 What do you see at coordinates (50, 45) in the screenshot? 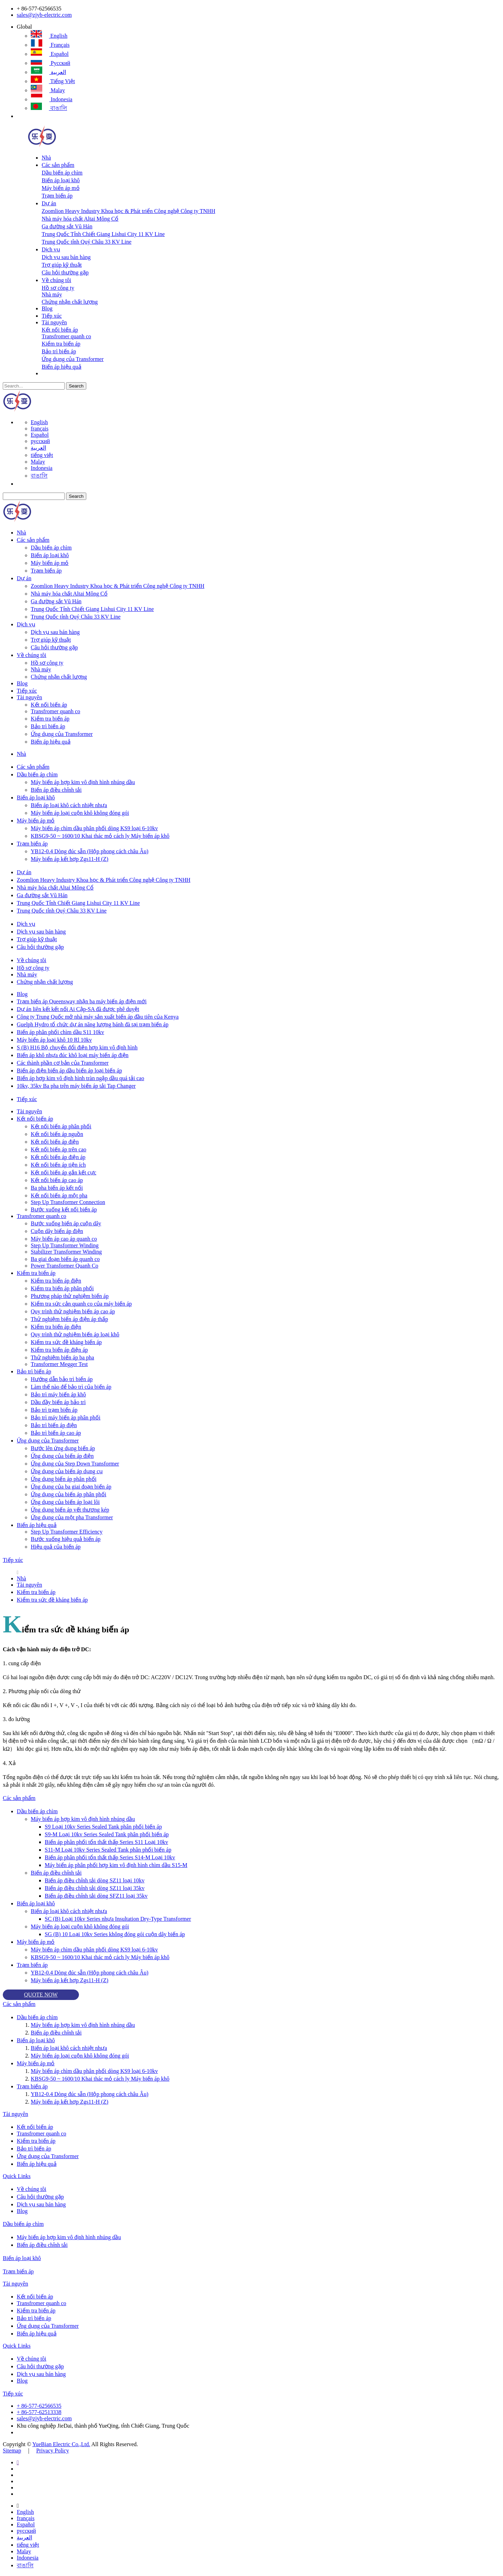
I see `français` at bounding box center [50, 45].